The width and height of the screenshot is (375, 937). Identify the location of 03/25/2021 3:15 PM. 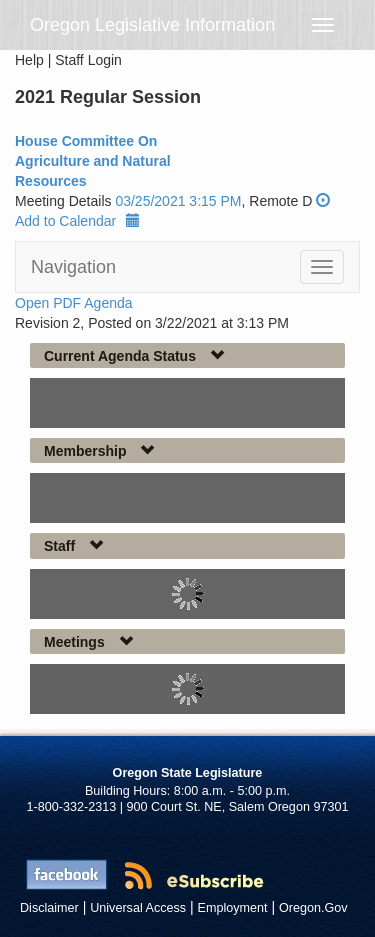
(178, 201).